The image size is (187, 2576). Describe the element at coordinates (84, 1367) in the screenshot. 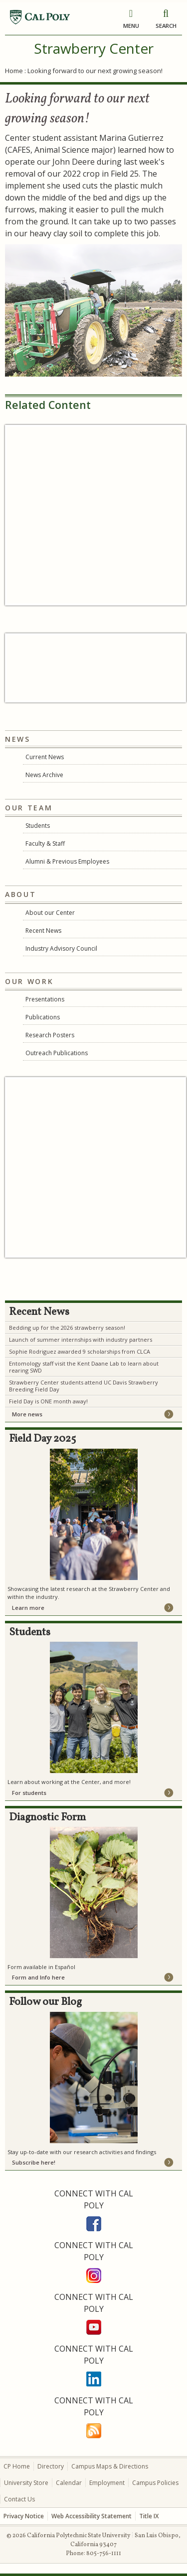

I see `Entomology staff visit the Kent Daane Lab to learn about rearing SWD` at that location.